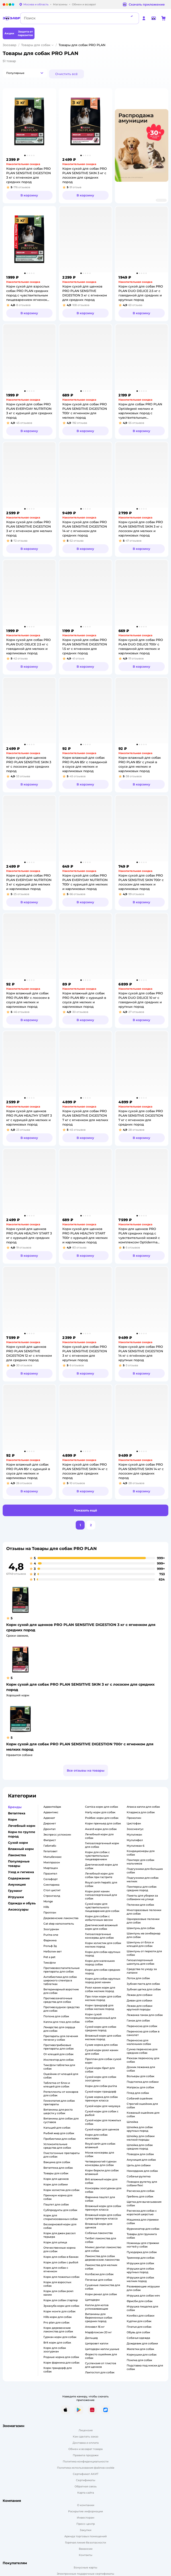  Describe the element at coordinates (55, 2269) in the screenshot. I see `корм для собак с ягненком` at that location.